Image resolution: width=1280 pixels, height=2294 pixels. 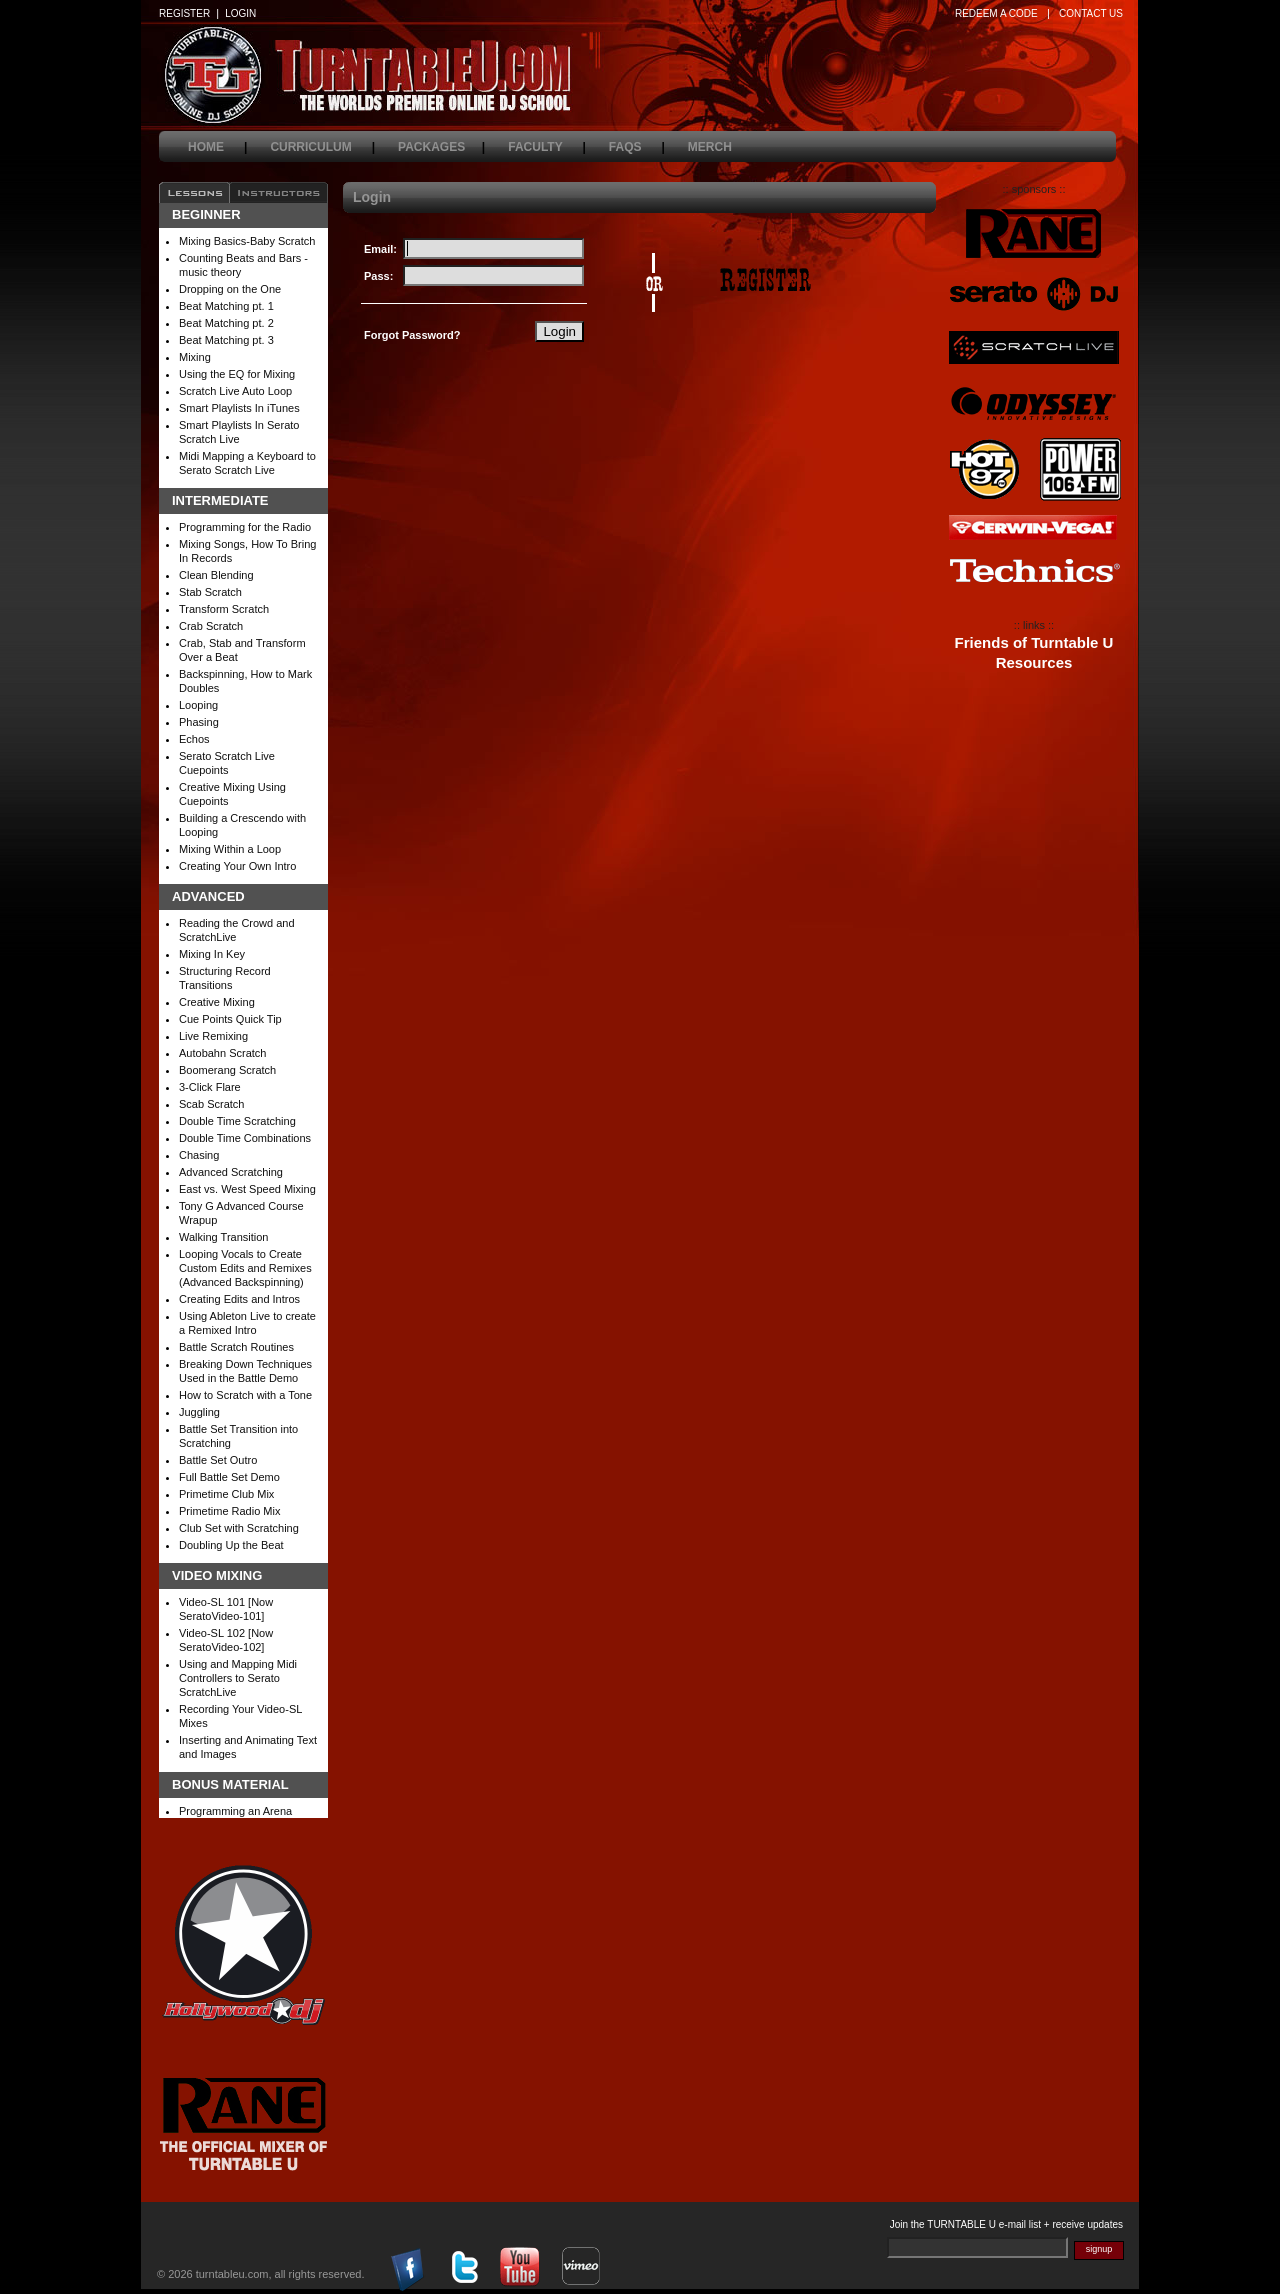 What do you see at coordinates (213, 1036) in the screenshot?
I see `Live Remixing` at bounding box center [213, 1036].